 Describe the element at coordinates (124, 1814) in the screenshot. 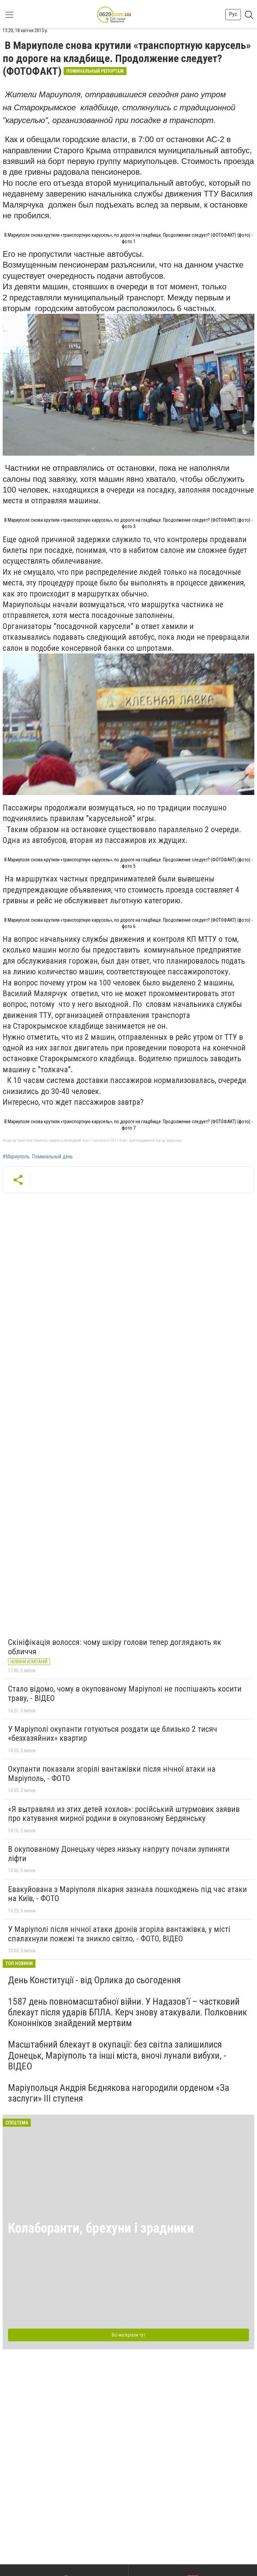

I see `«Я вытравлял из этих детей хохлов»: російський штурмовик заявив про катування мирної родини в окупованому Бердянську` at that location.